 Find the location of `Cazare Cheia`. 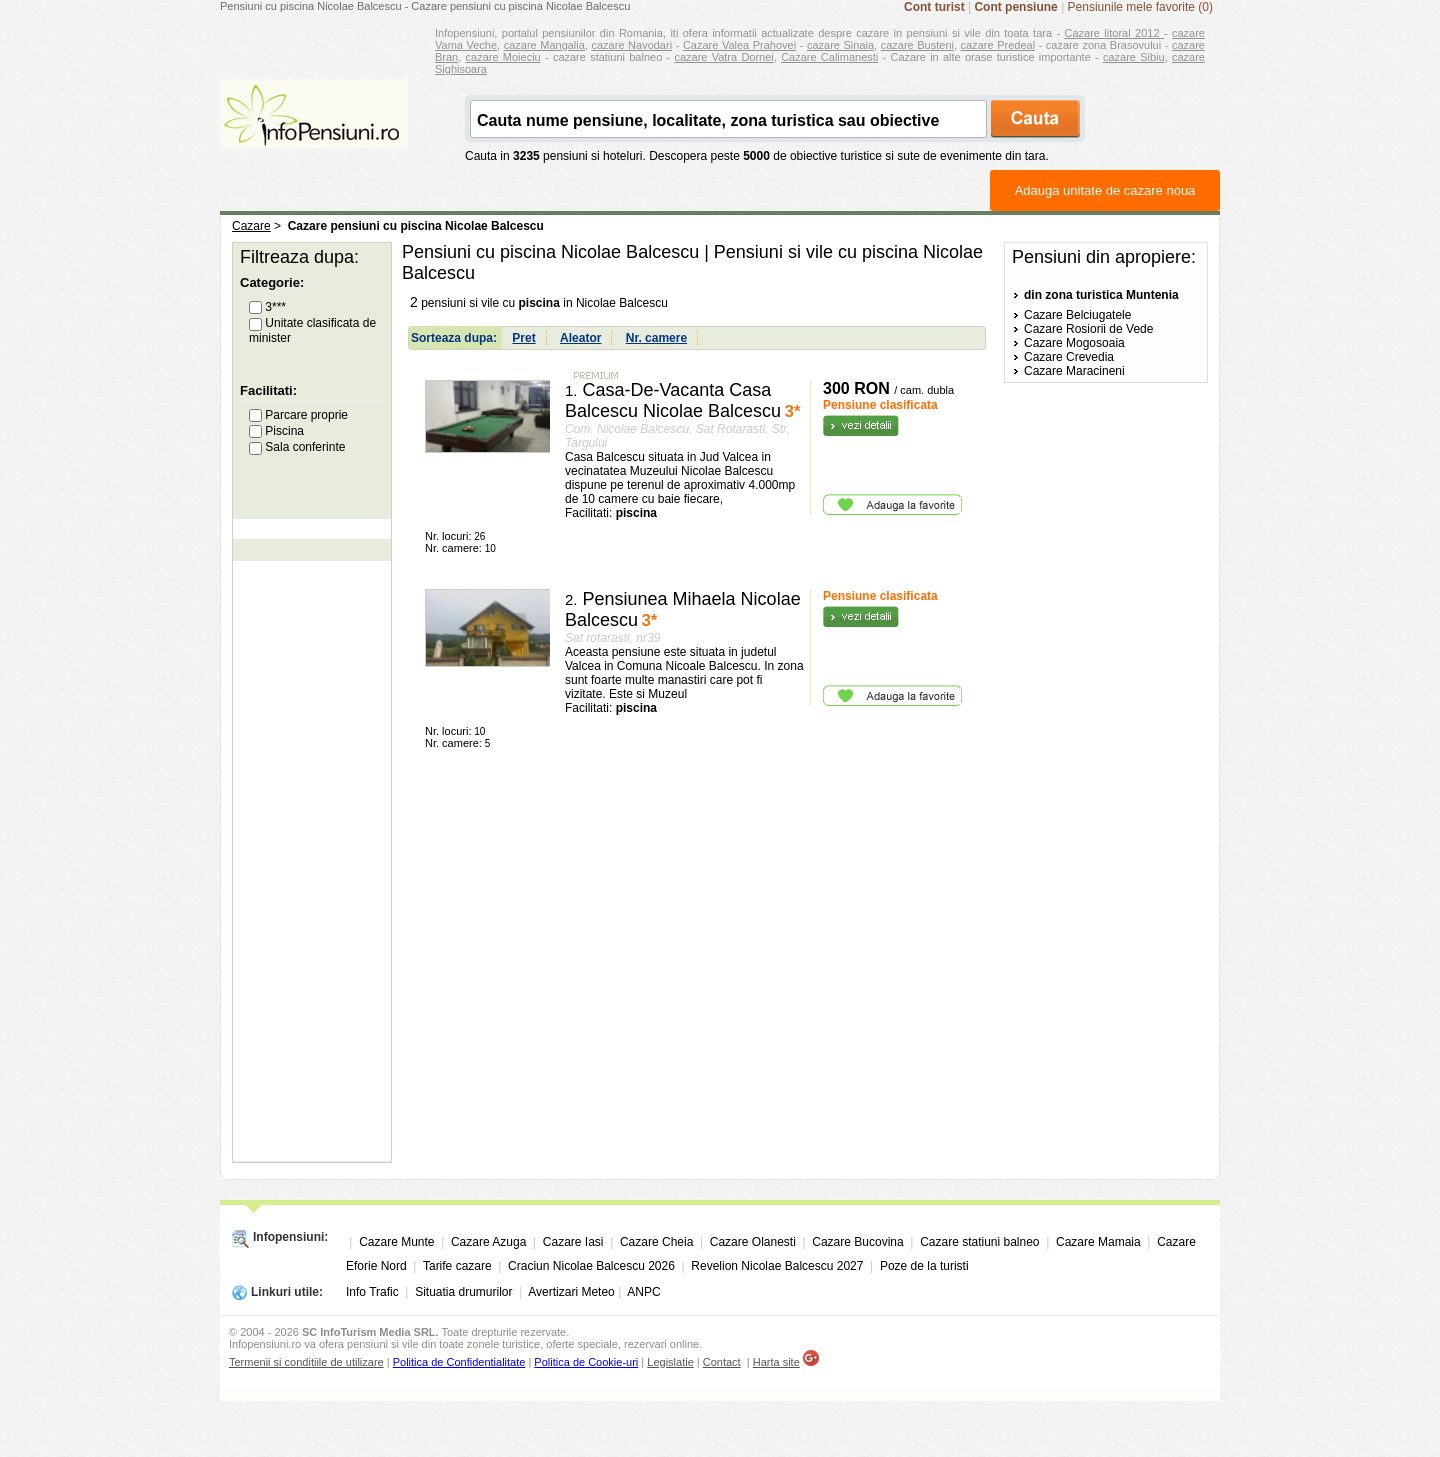

Cazare Cheia is located at coordinates (656, 1242).